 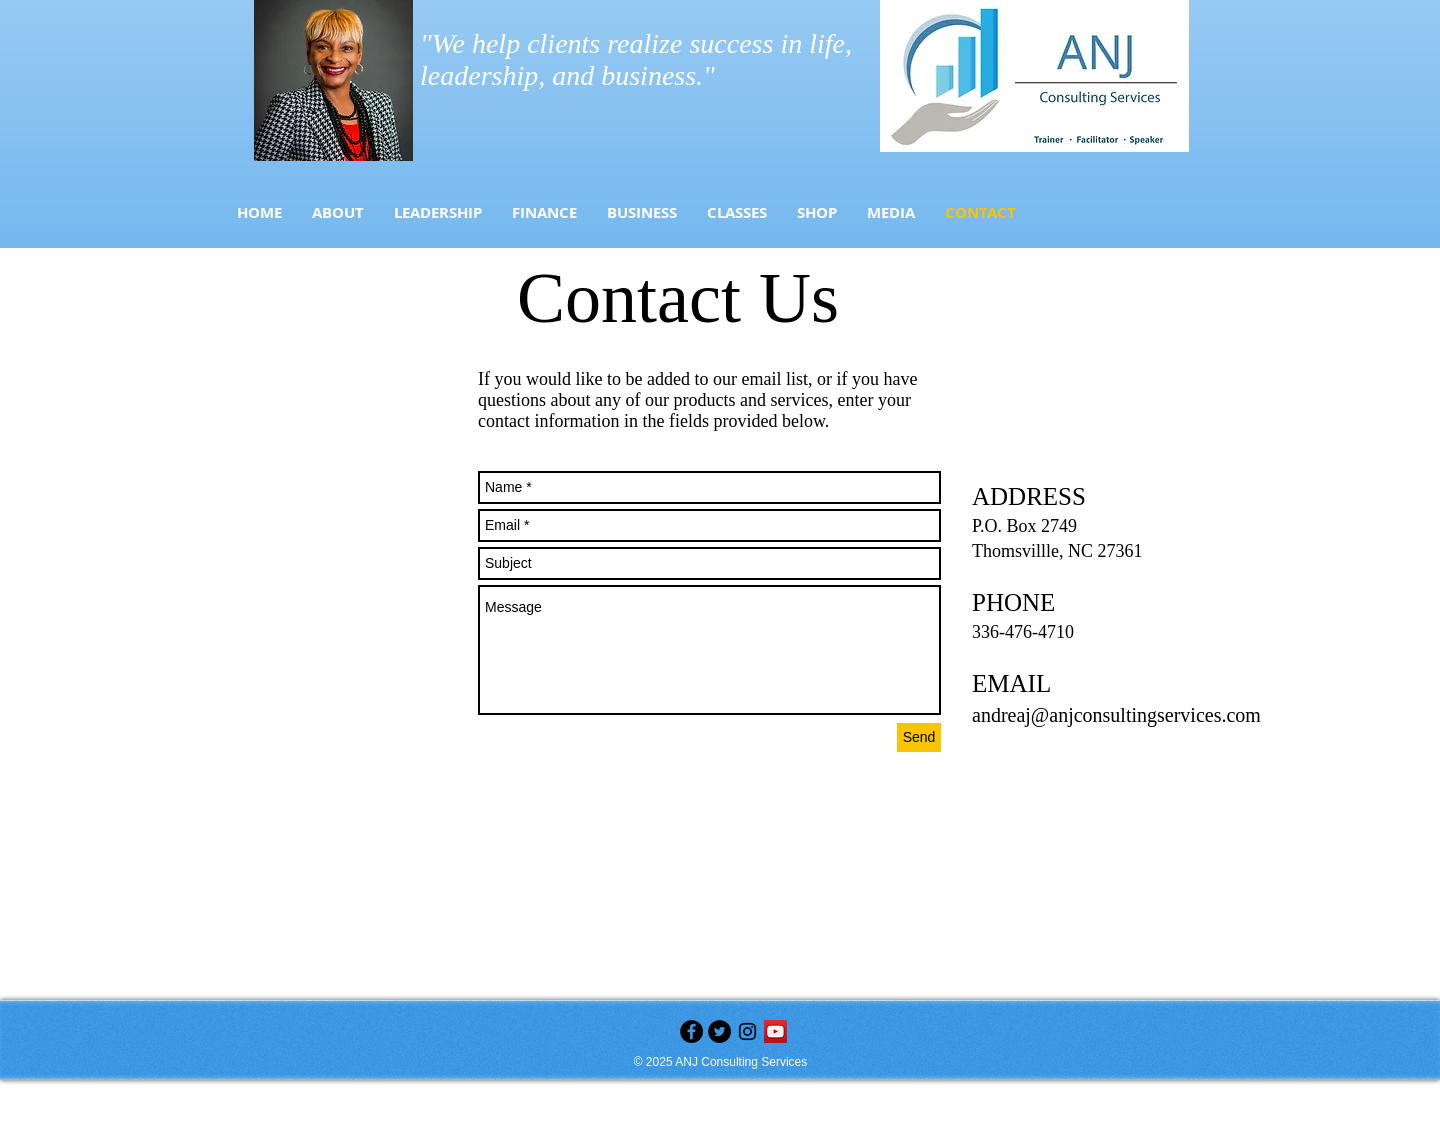 What do you see at coordinates (691, 1031) in the screenshot?
I see `[Facebook - Black Circle]` at bounding box center [691, 1031].